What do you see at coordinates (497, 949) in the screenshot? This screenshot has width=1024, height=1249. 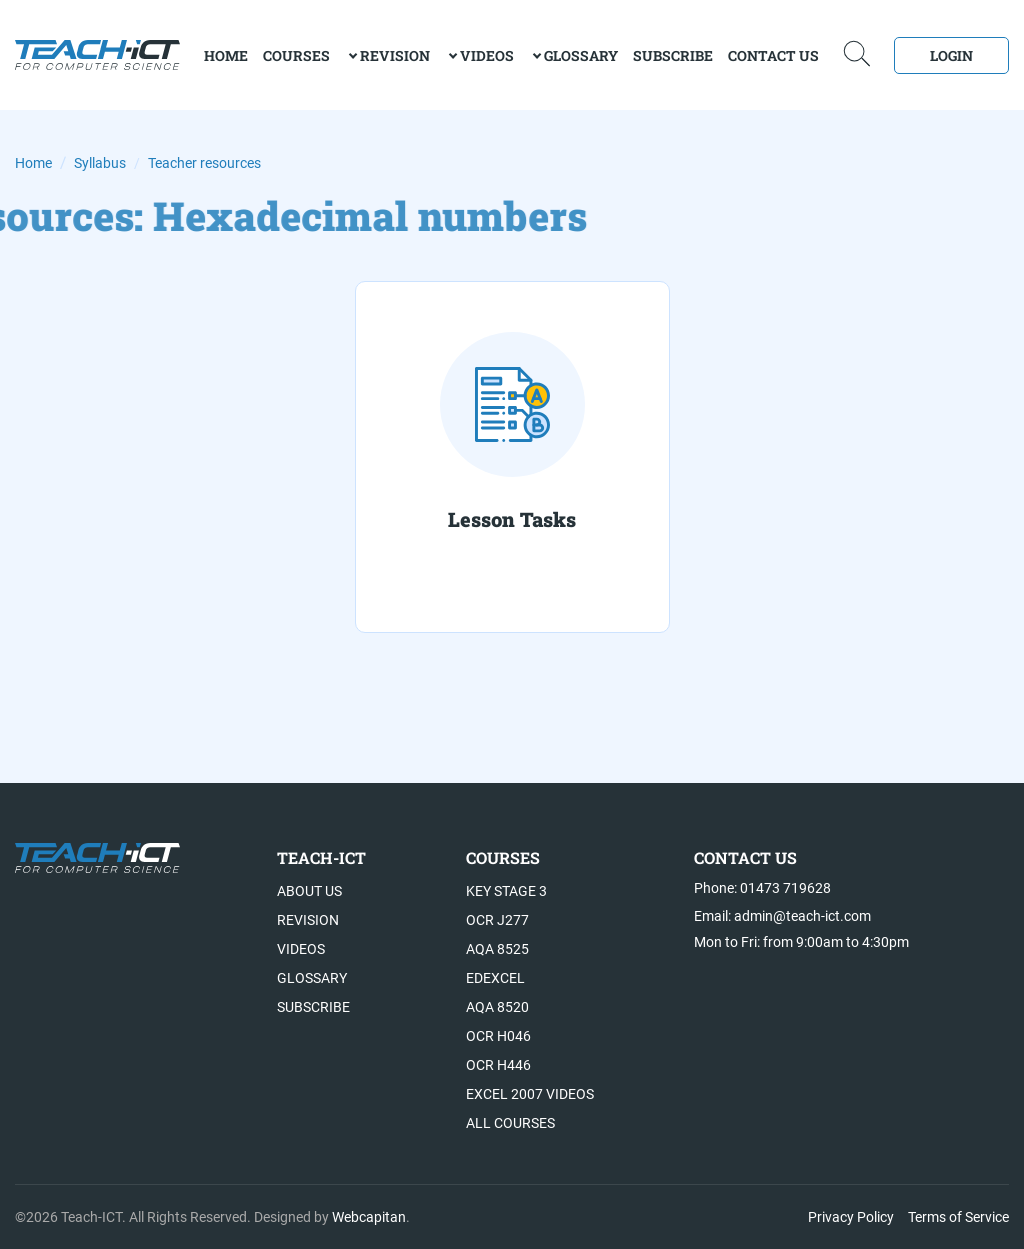 I see `AQA 8525` at bounding box center [497, 949].